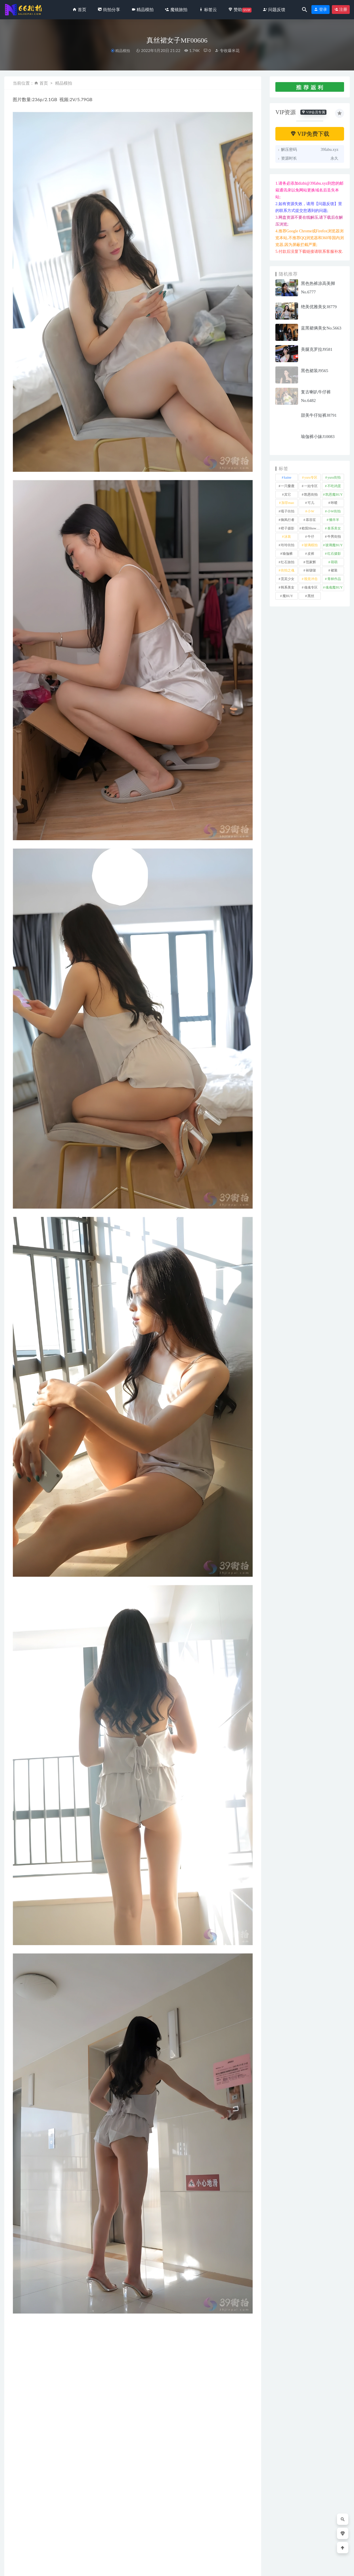  What do you see at coordinates (43, 82) in the screenshot?
I see `首页` at bounding box center [43, 82].